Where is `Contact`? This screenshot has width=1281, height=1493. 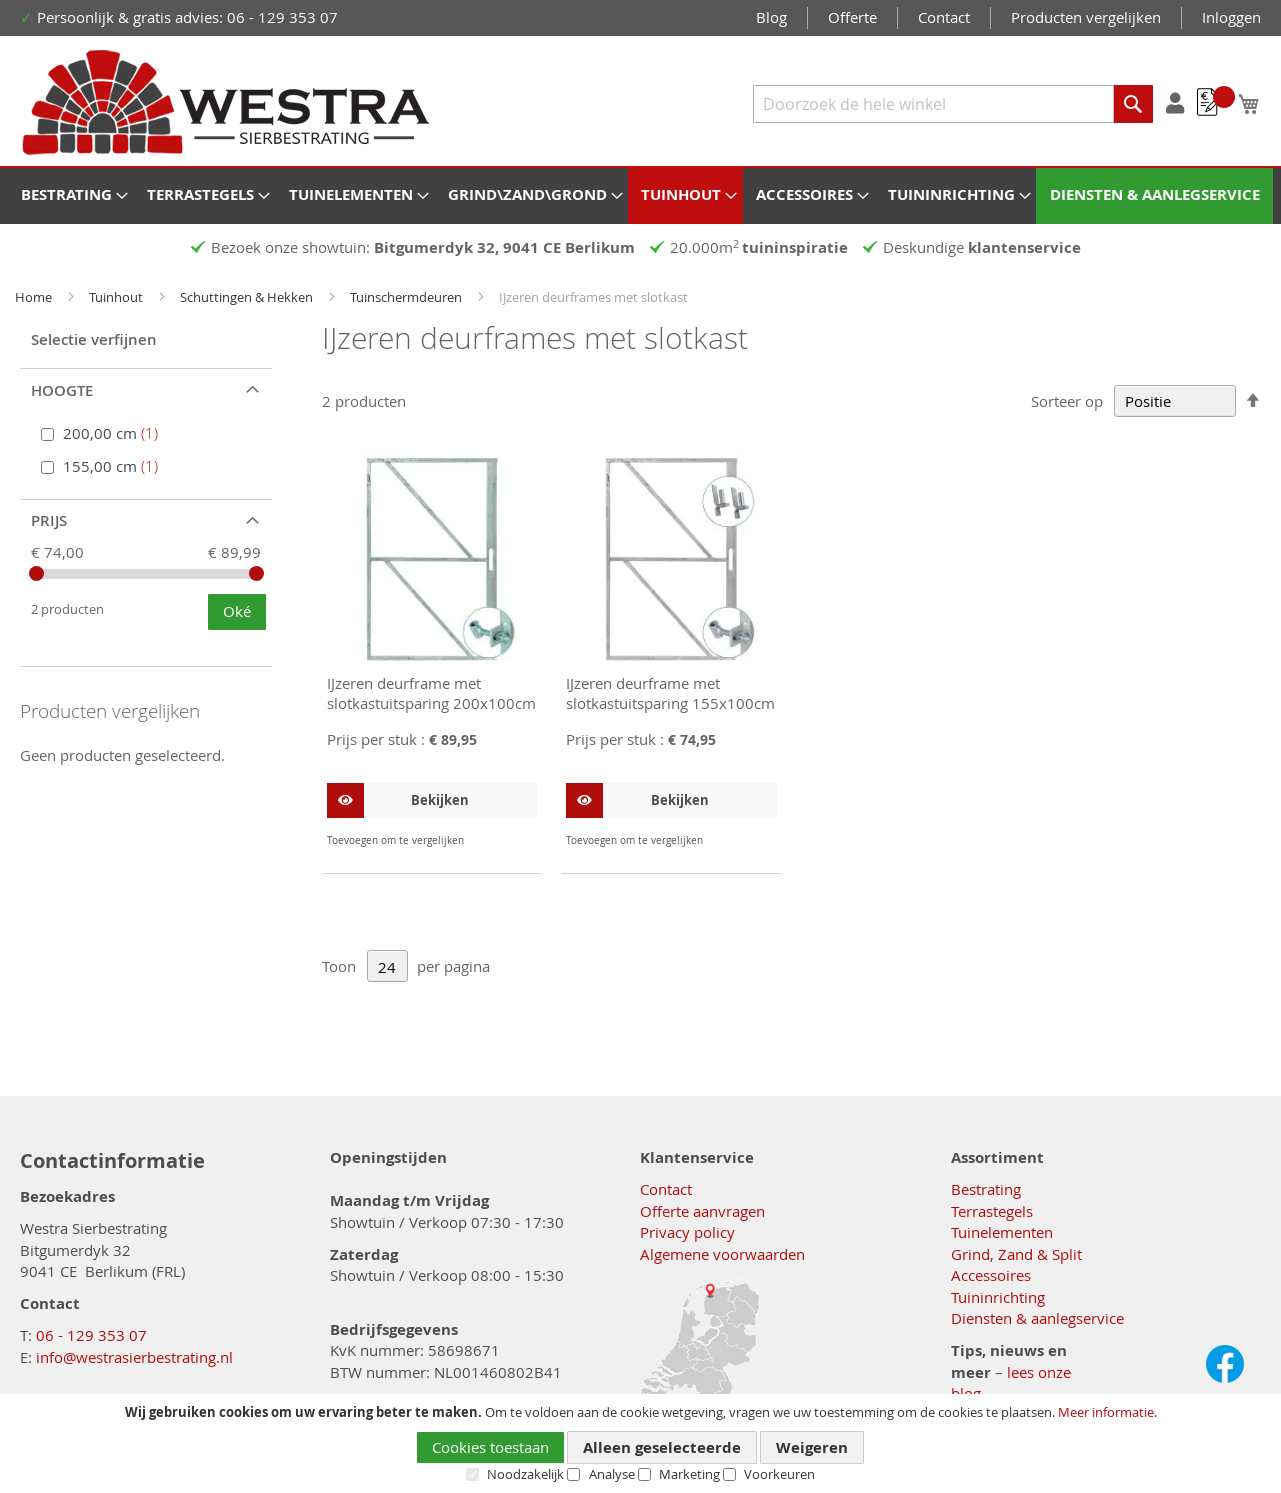
Contact is located at coordinates (944, 17).